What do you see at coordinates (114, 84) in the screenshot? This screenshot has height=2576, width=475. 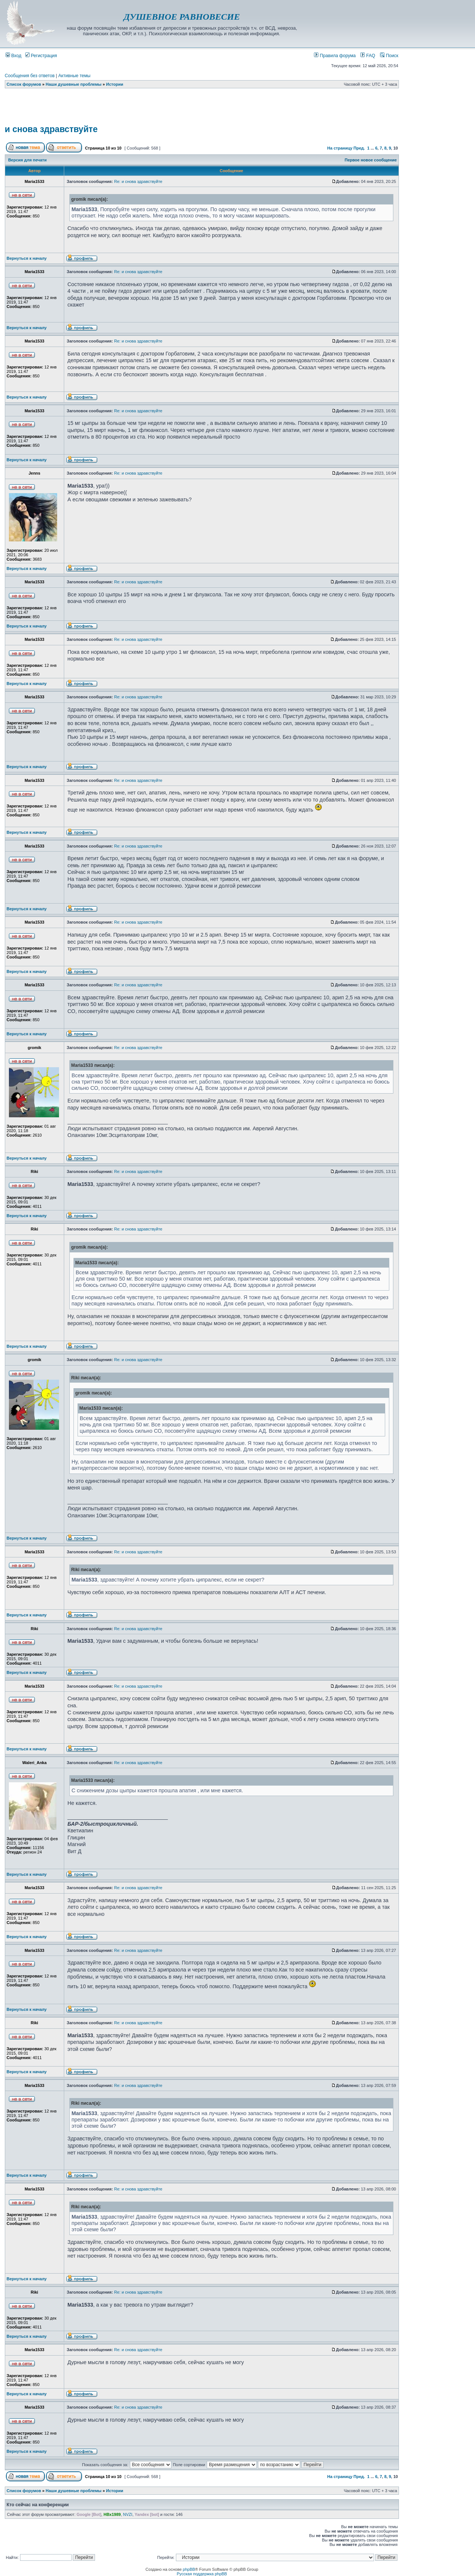 I see `Истории` at bounding box center [114, 84].